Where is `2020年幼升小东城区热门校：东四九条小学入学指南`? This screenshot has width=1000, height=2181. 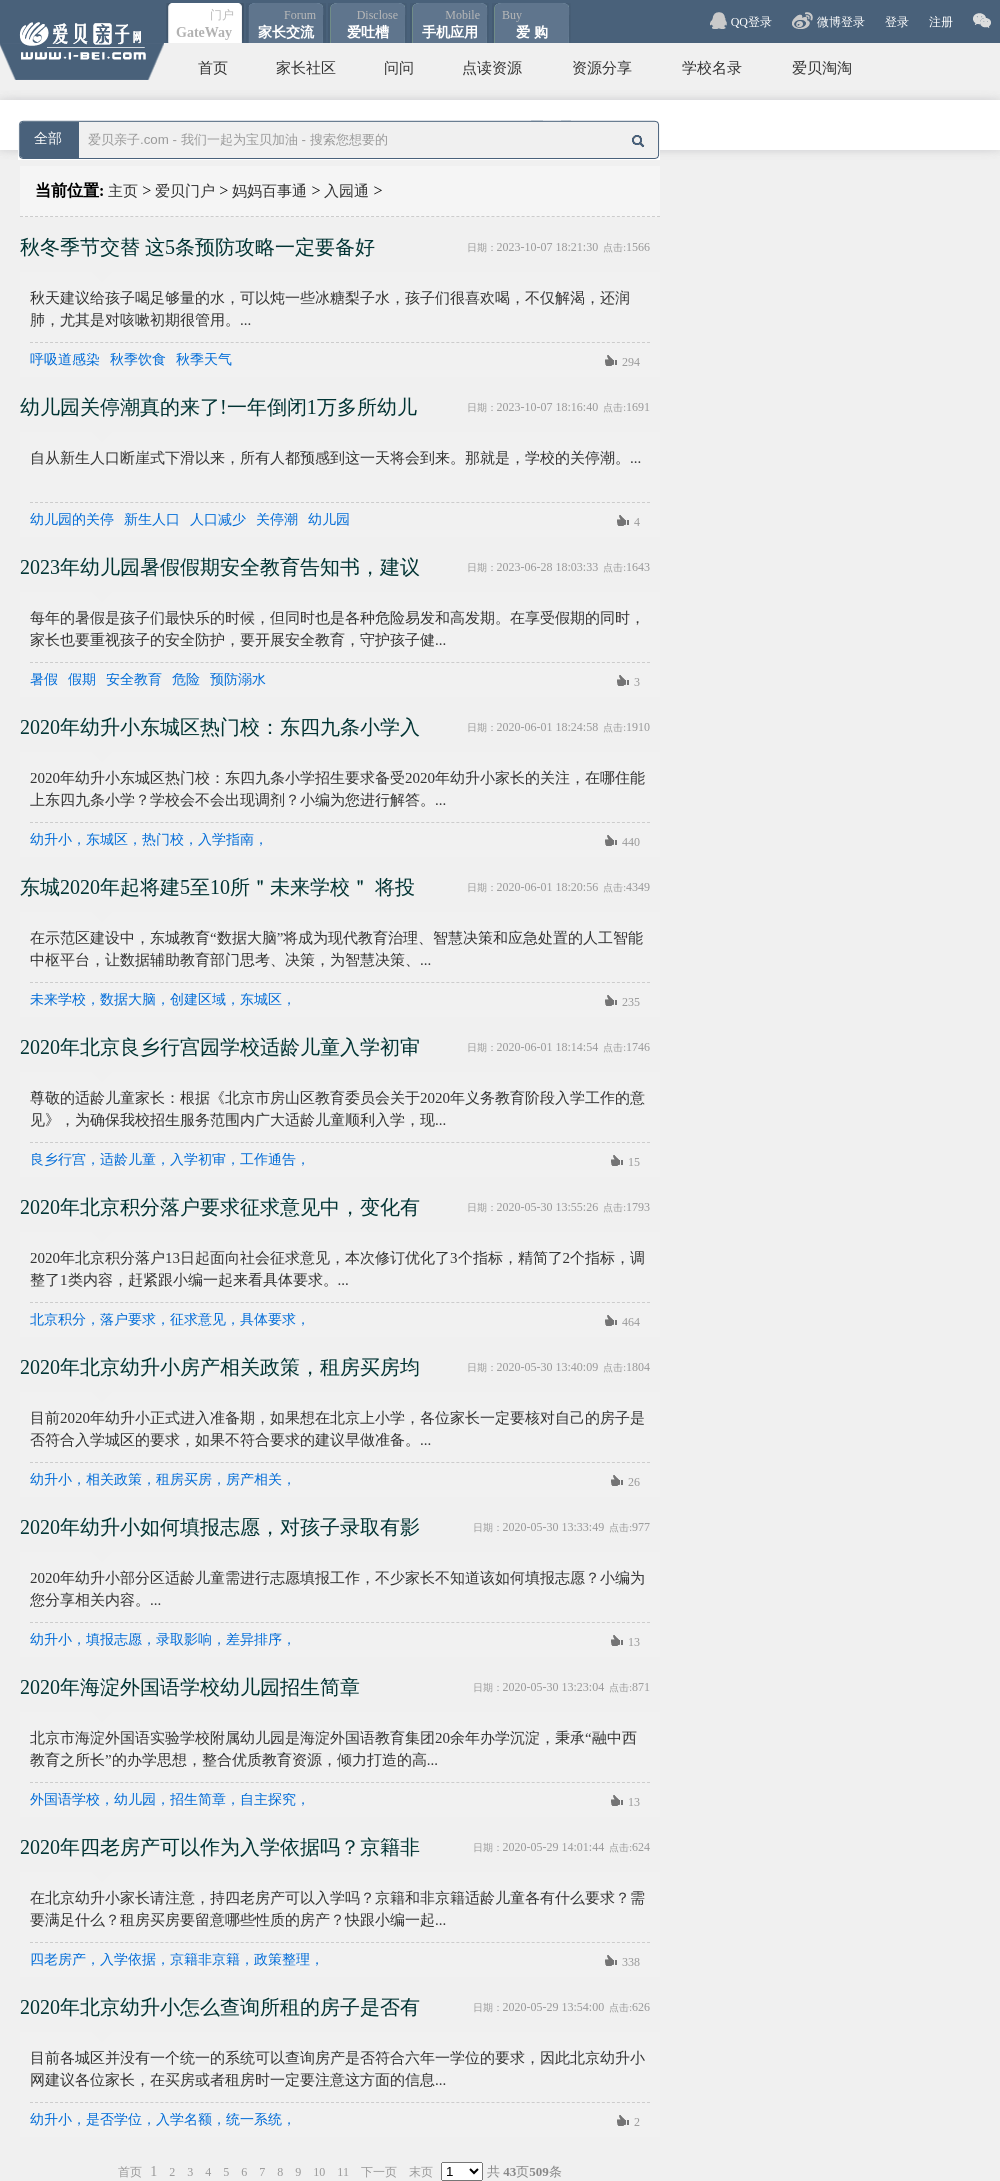 2020年幼升小东城区热门校：东四九条小学入学指南 is located at coordinates (220, 734).